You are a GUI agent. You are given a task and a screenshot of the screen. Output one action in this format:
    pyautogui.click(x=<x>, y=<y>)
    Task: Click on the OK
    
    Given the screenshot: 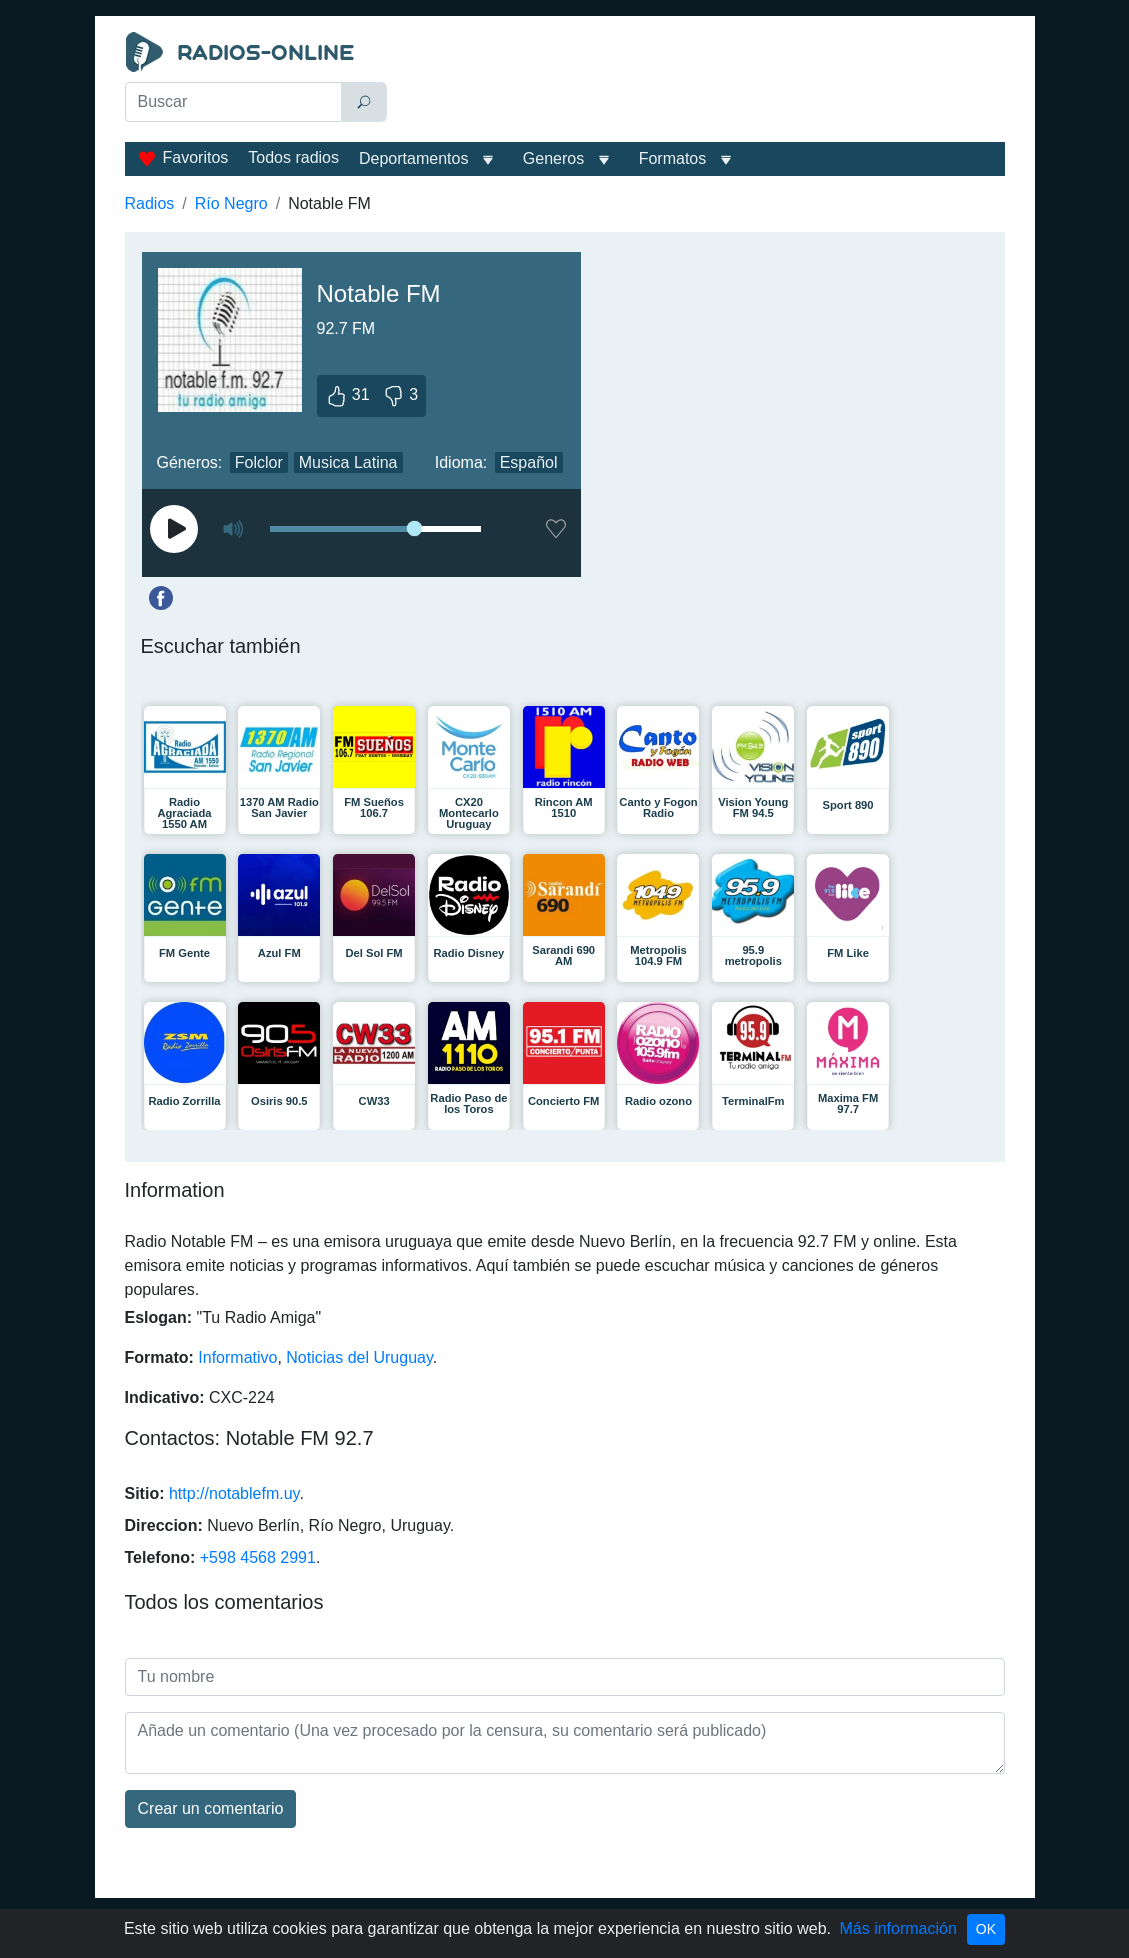 What is the action you would take?
    pyautogui.click(x=986, y=1929)
    